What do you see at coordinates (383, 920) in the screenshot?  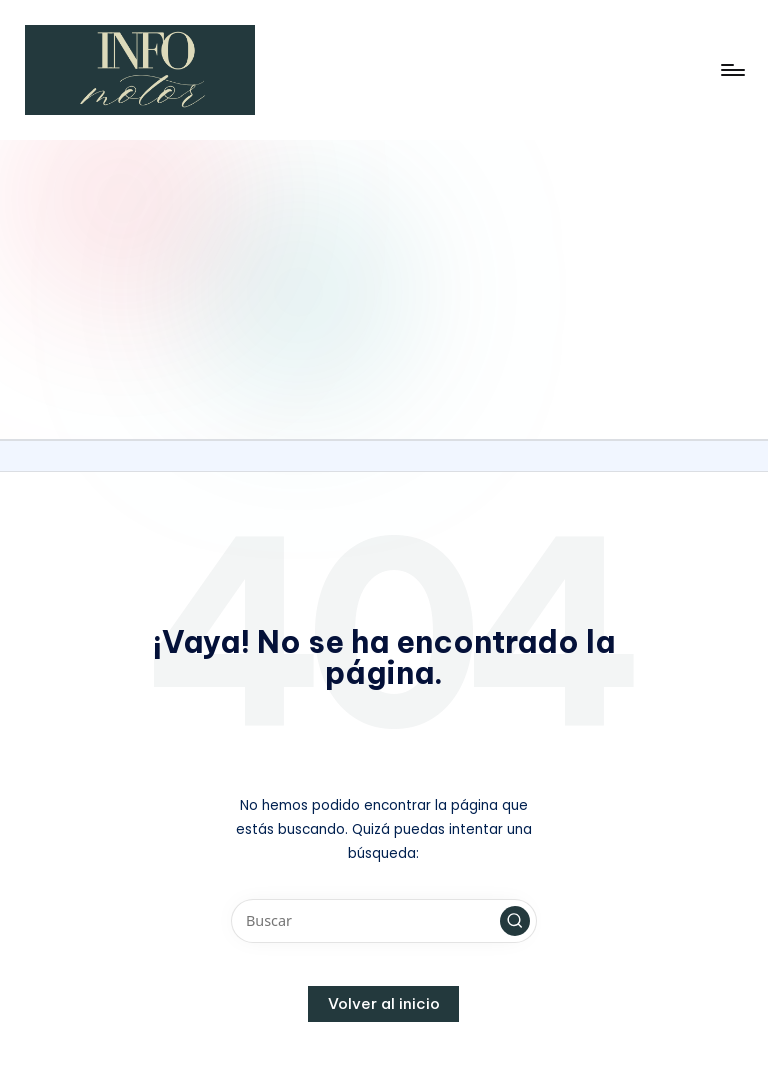 I see `[Introducir las palabras clave de búsqueda]` at bounding box center [383, 920].